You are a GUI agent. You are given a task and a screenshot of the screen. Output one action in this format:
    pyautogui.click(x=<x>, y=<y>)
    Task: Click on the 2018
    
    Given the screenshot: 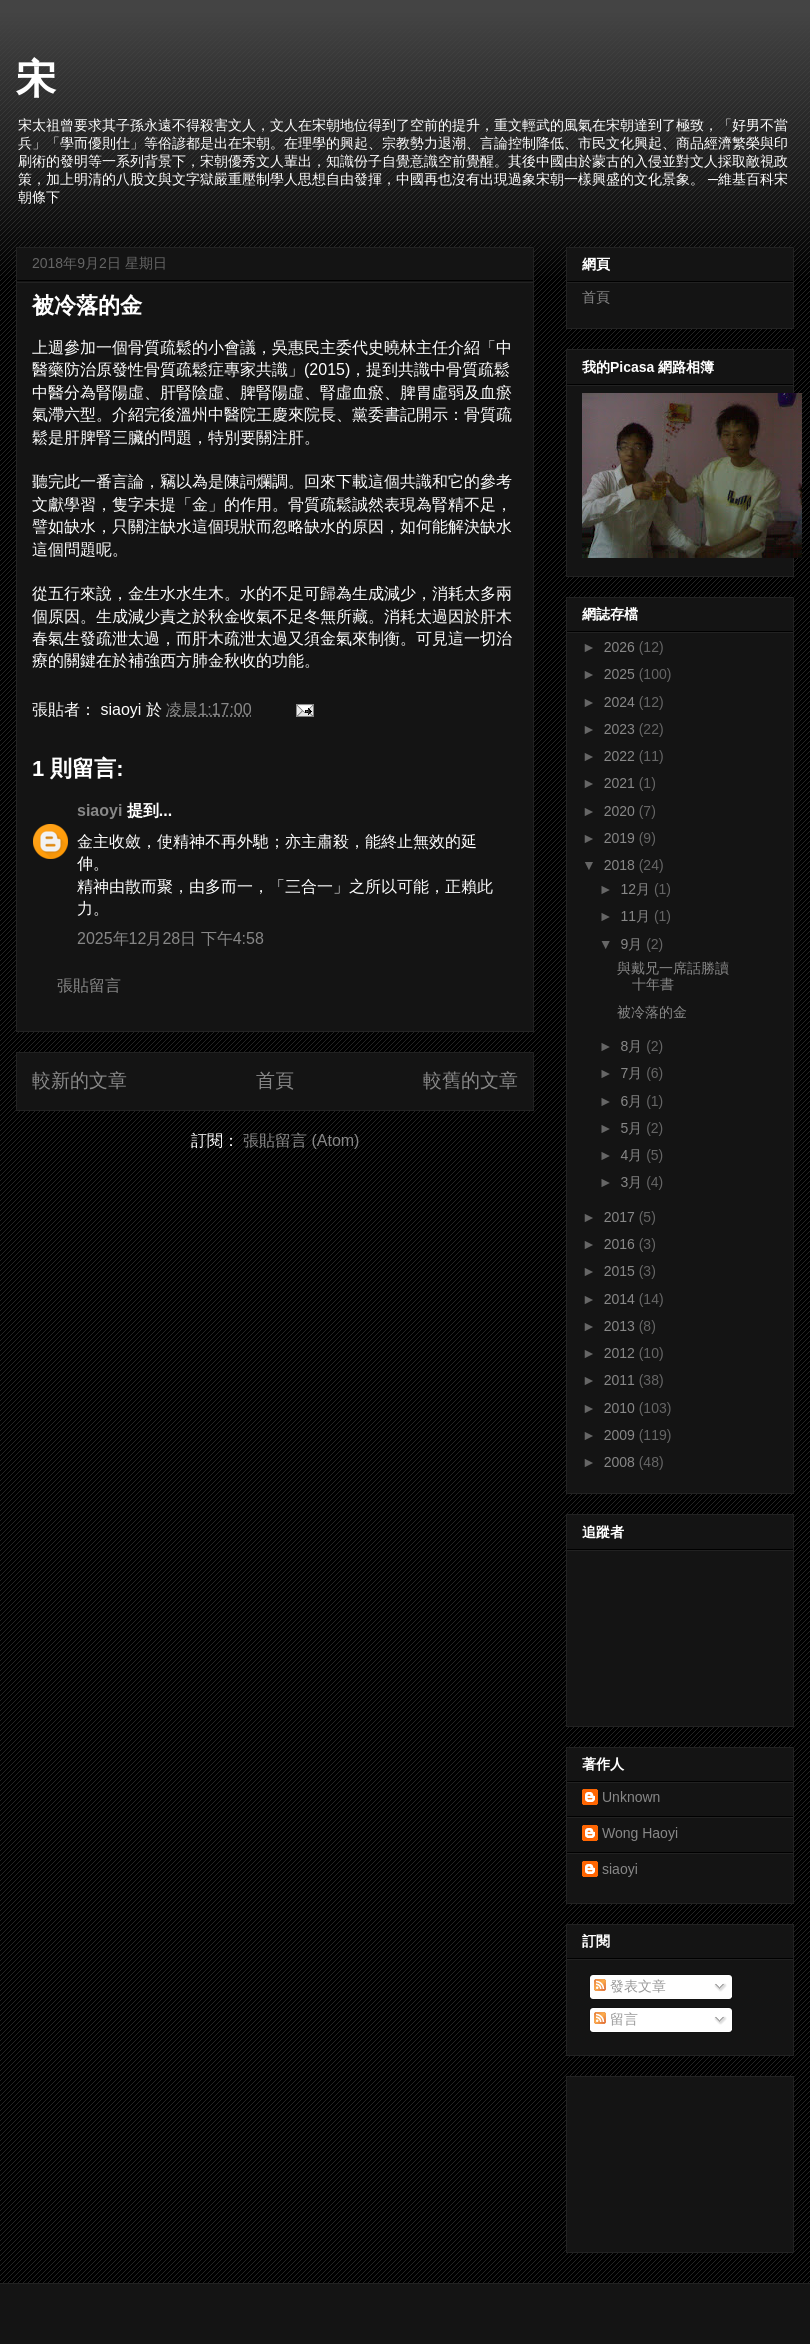 What is the action you would take?
    pyautogui.click(x=621, y=865)
    